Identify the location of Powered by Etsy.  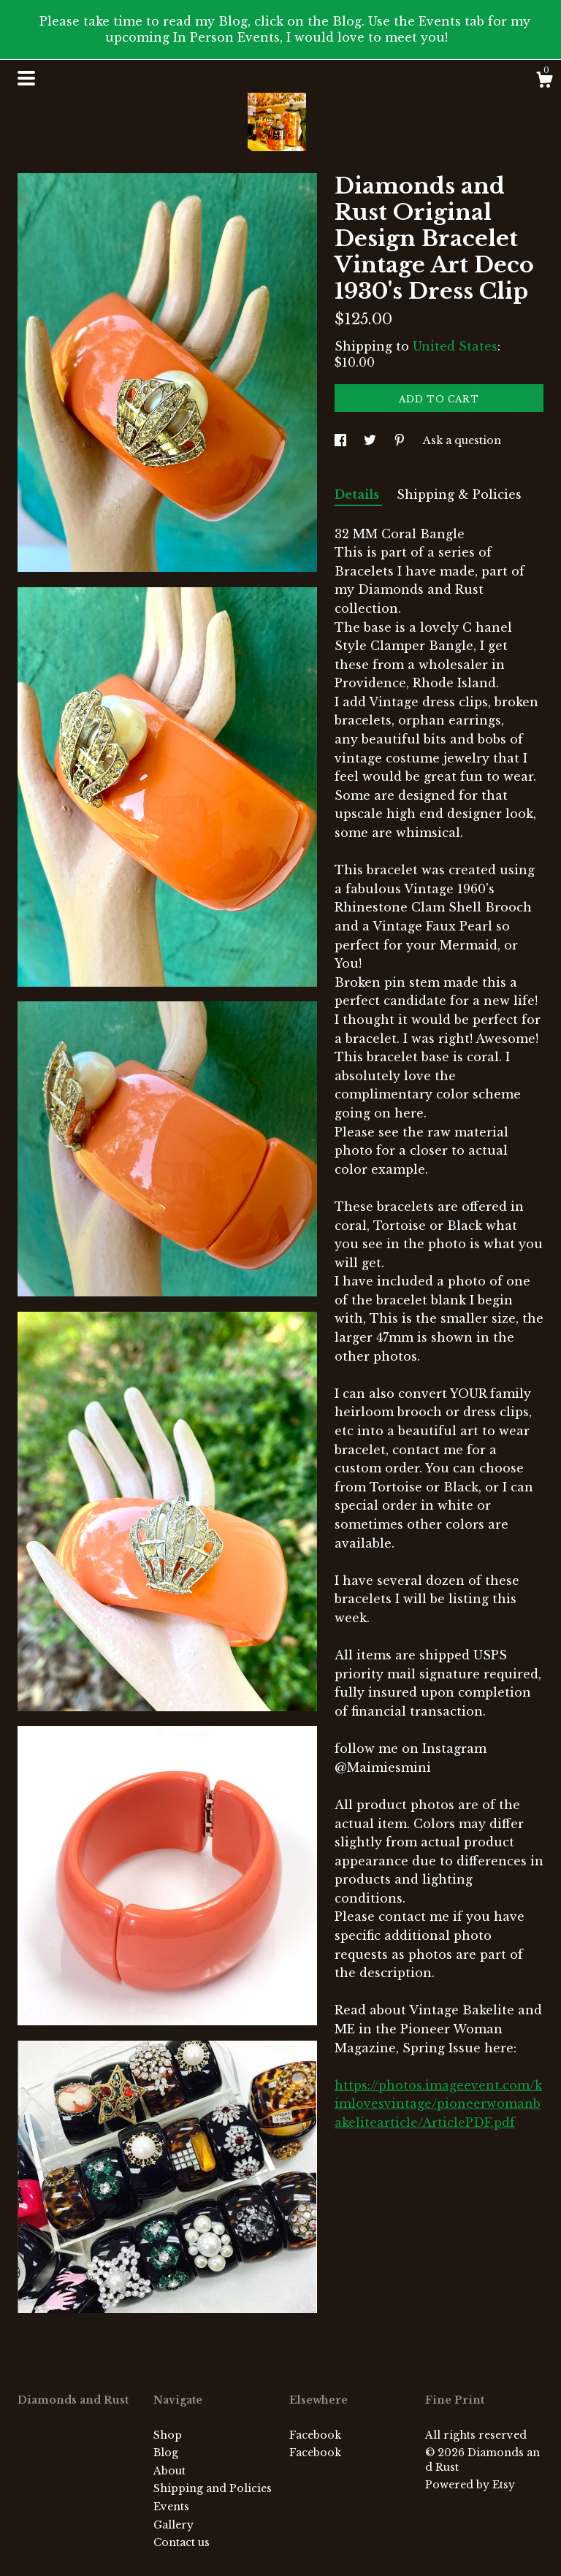
(470, 2484).